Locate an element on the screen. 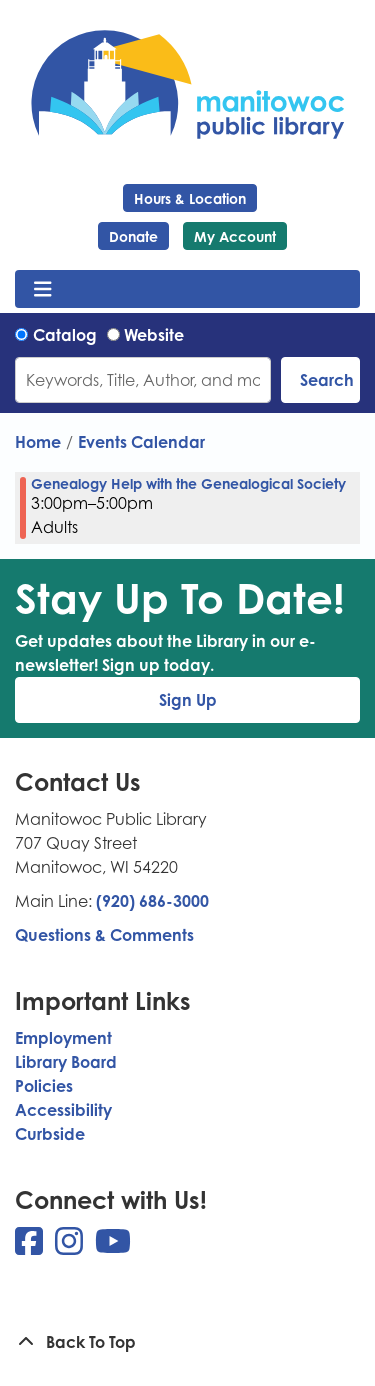  Donate is located at coordinates (133, 236).